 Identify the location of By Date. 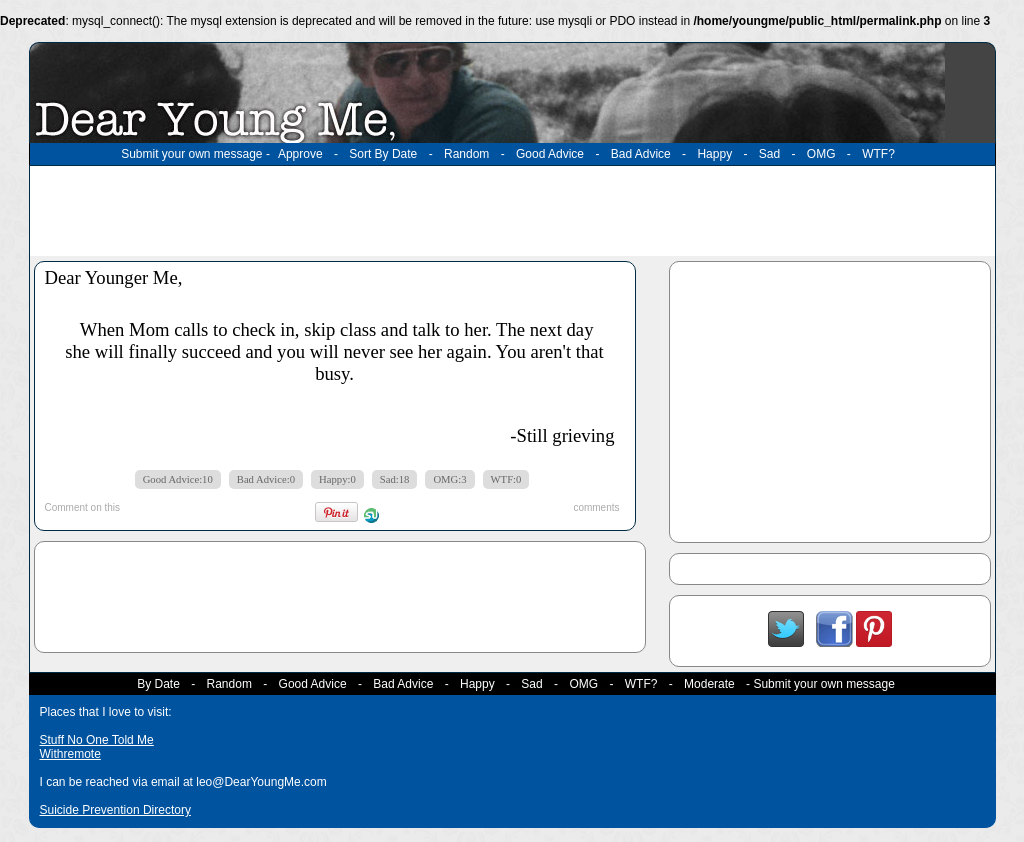
(158, 684).